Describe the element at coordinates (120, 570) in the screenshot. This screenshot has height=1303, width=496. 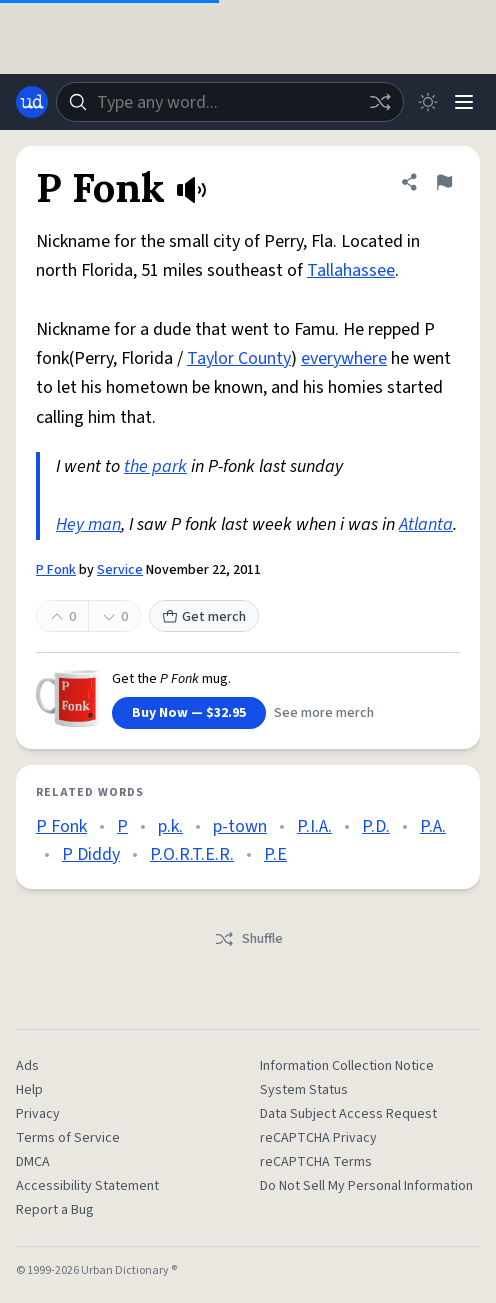
I see `Service` at that location.